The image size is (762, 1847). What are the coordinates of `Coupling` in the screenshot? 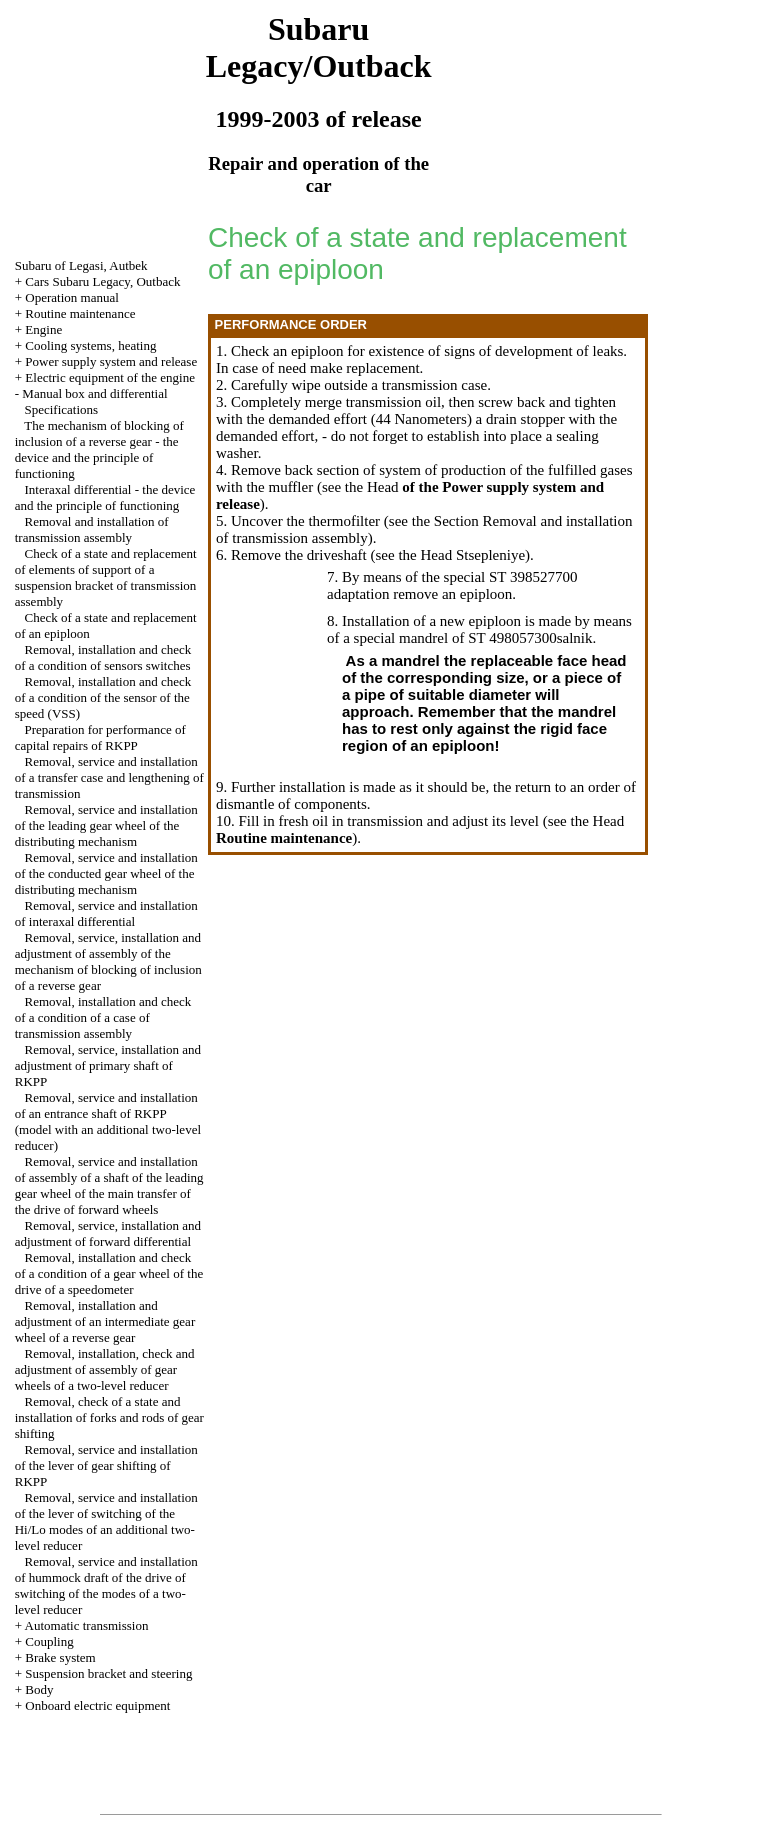 It's located at (49, 1641).